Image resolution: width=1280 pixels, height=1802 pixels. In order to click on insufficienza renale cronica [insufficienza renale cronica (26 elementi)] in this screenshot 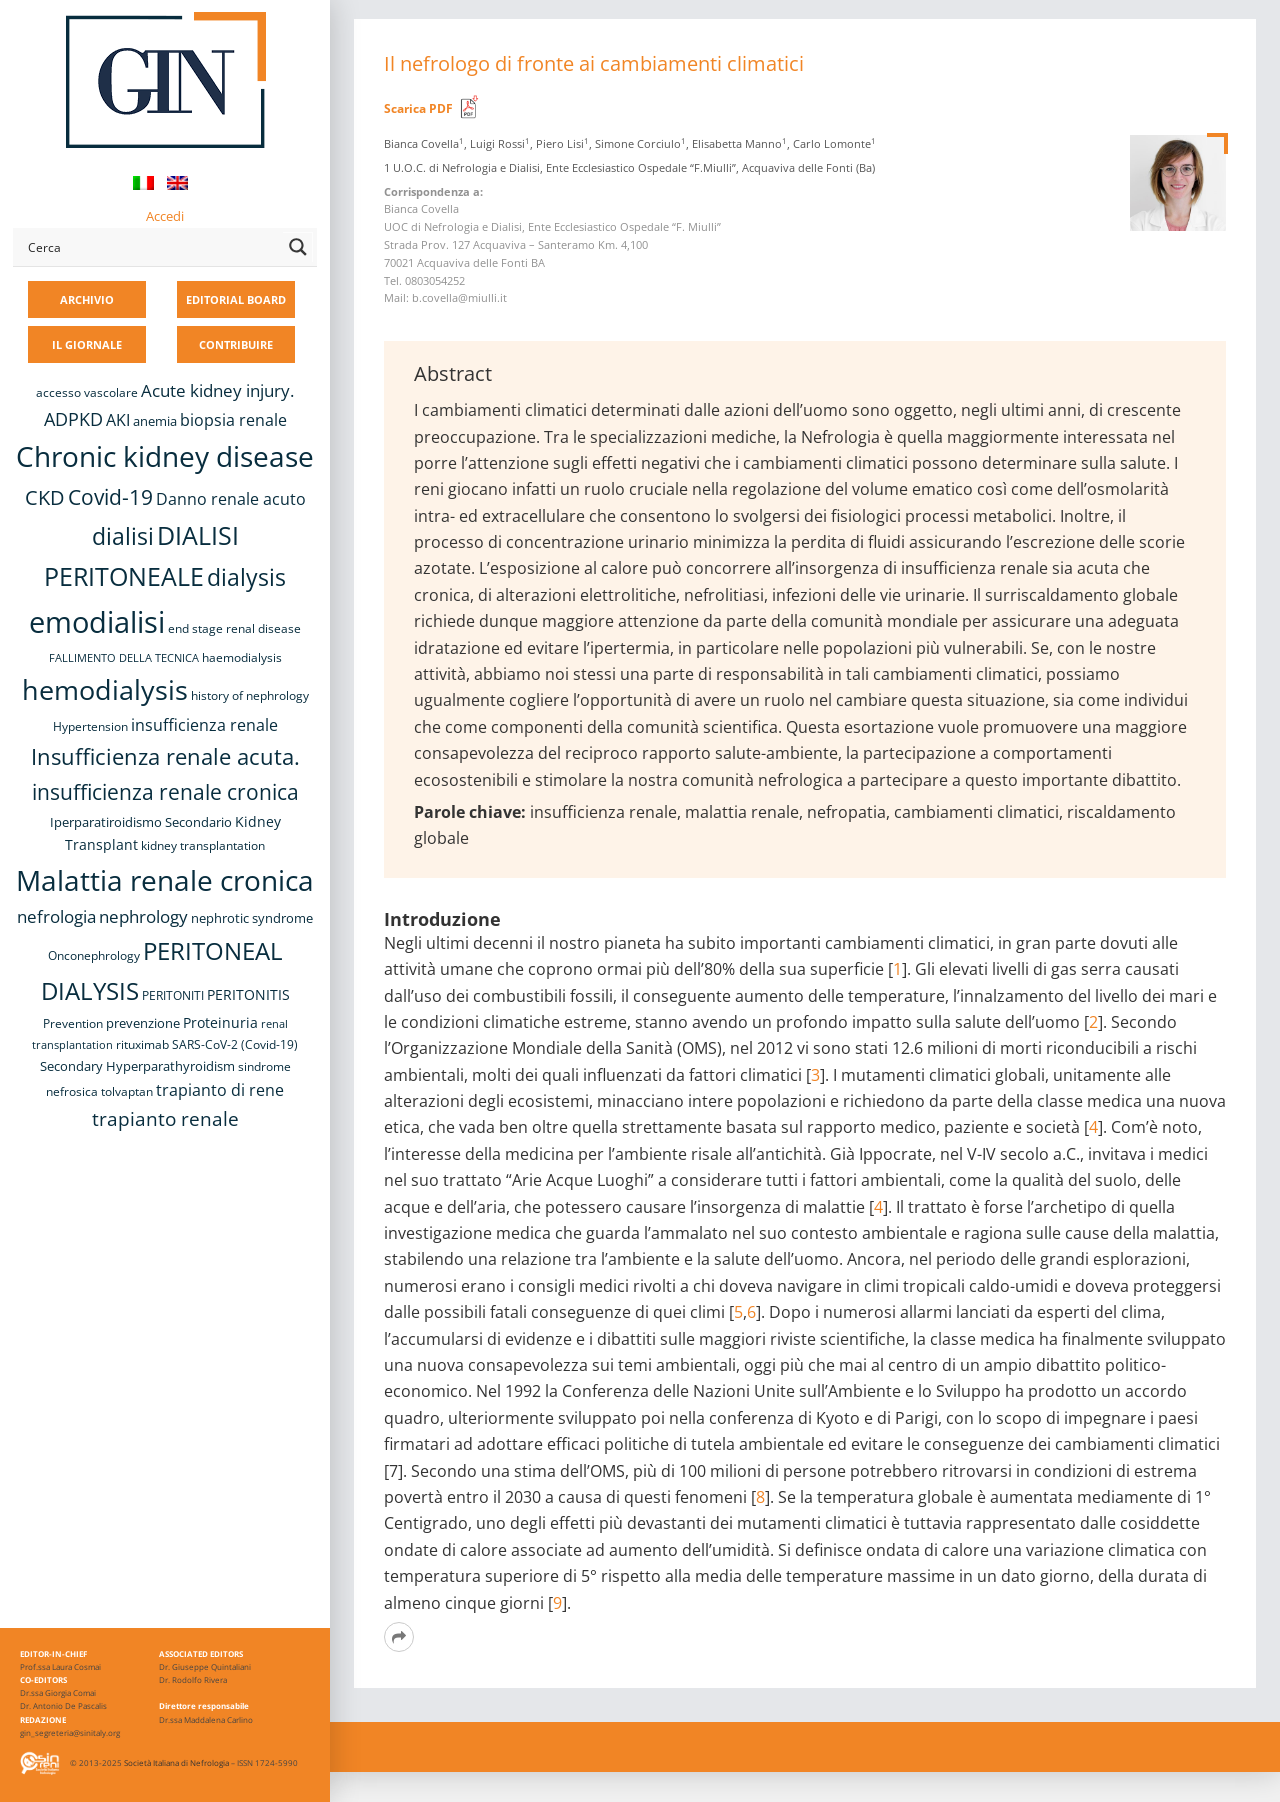, I will do `click(165, 791)`.